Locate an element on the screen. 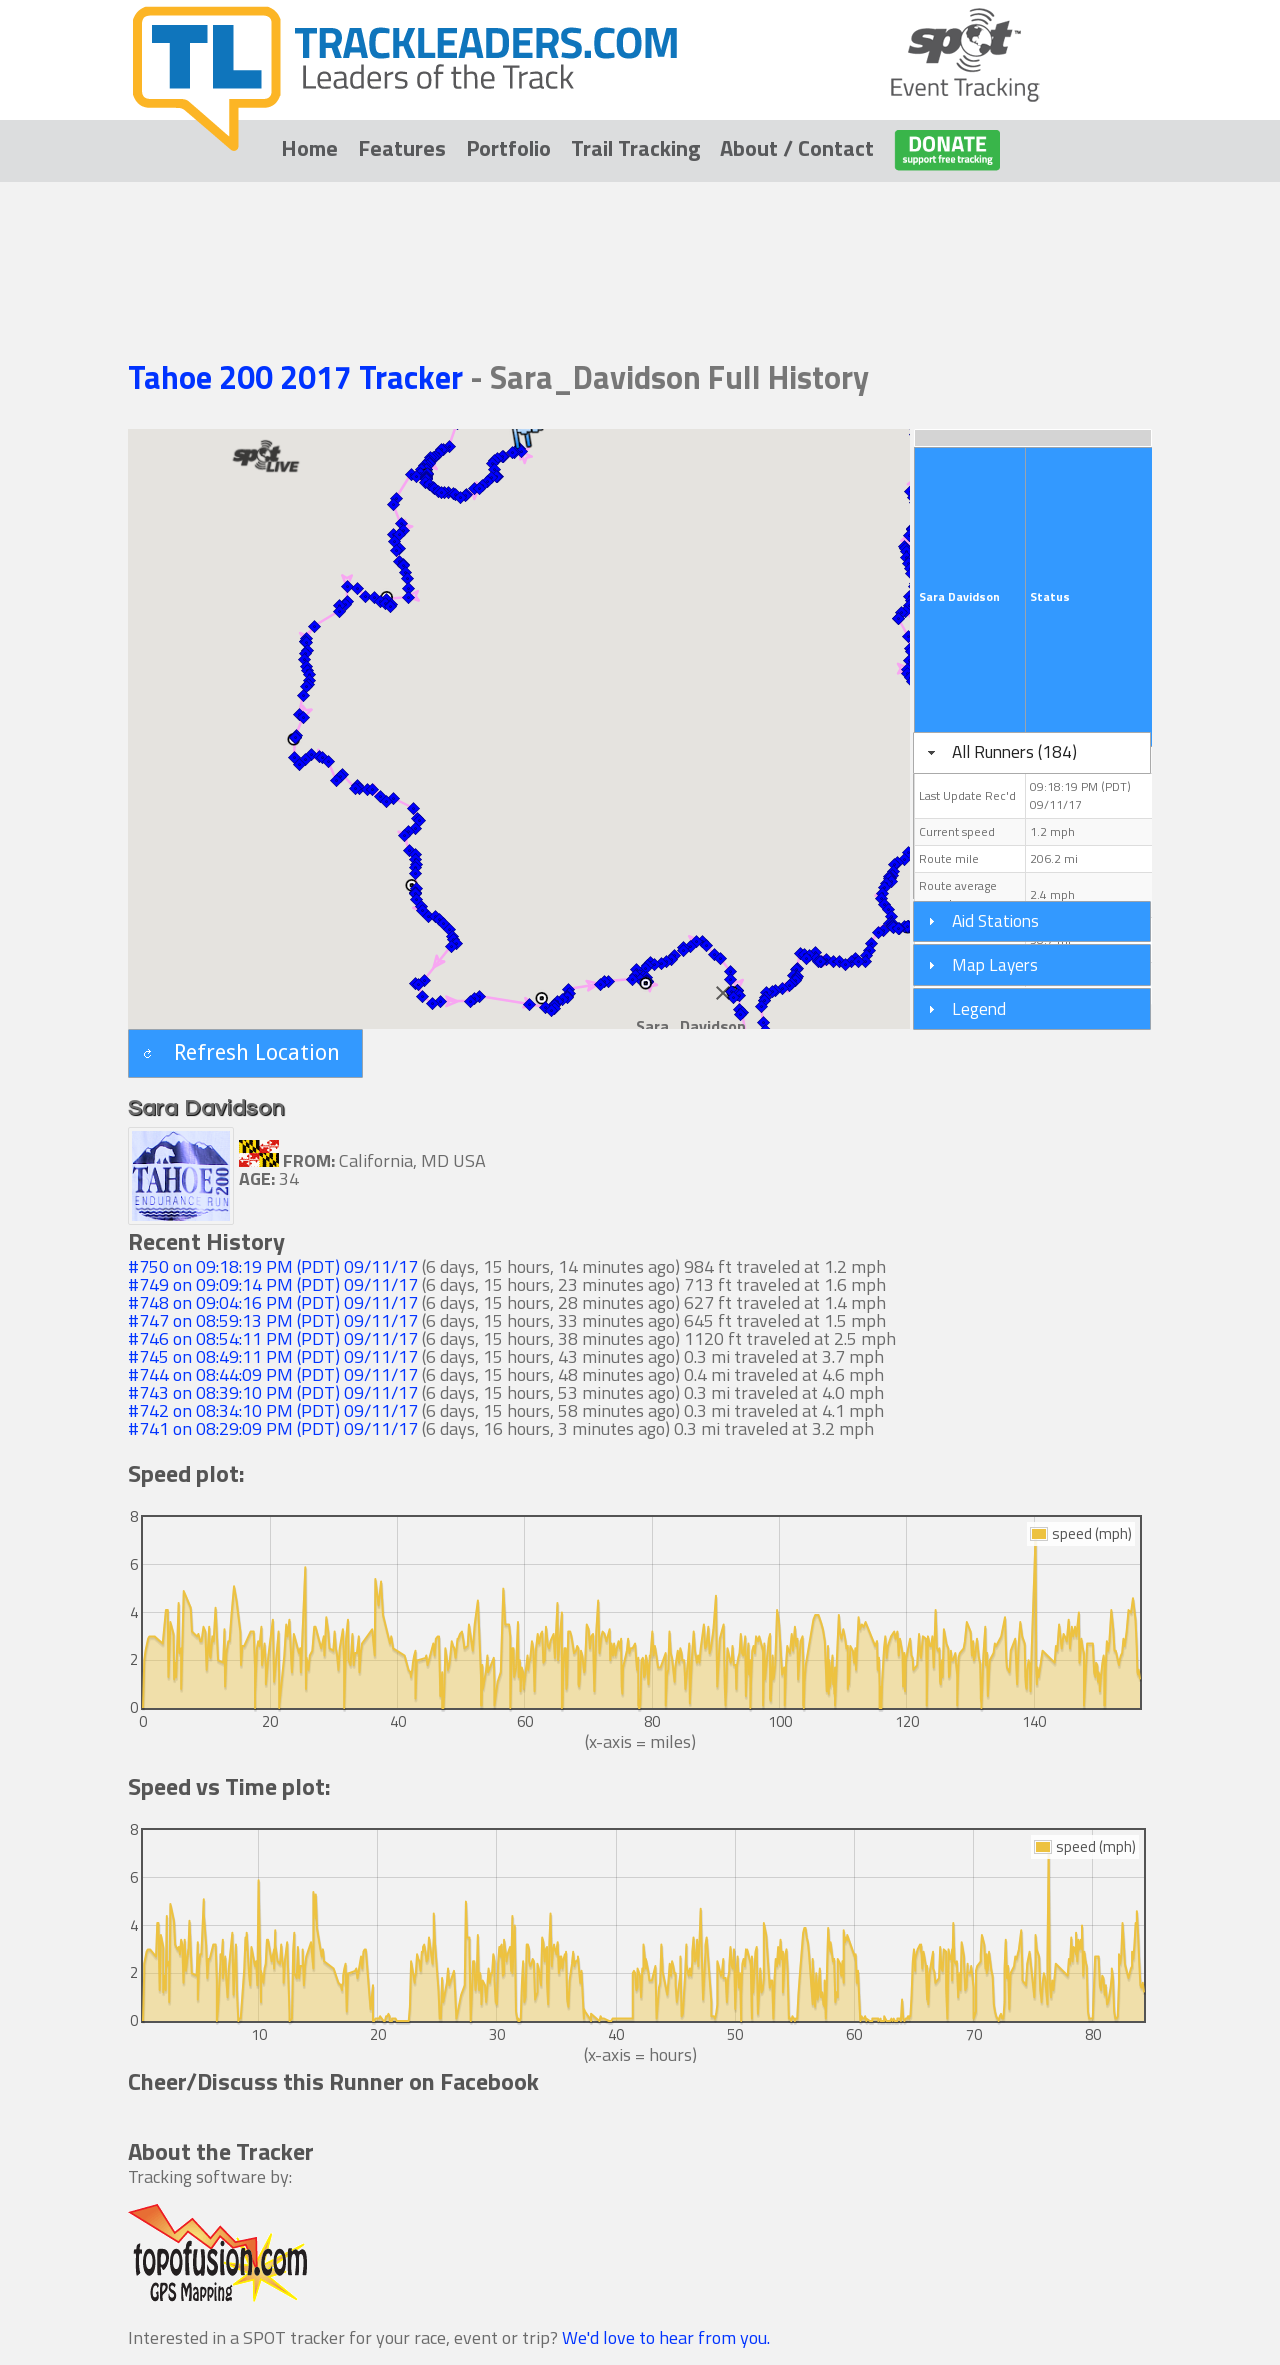 The width and height of the screenshot is (1280, 2365). #743 on 08:39:10 PM (PDT) 09/11/17 is located at coordinates (273, 1392).